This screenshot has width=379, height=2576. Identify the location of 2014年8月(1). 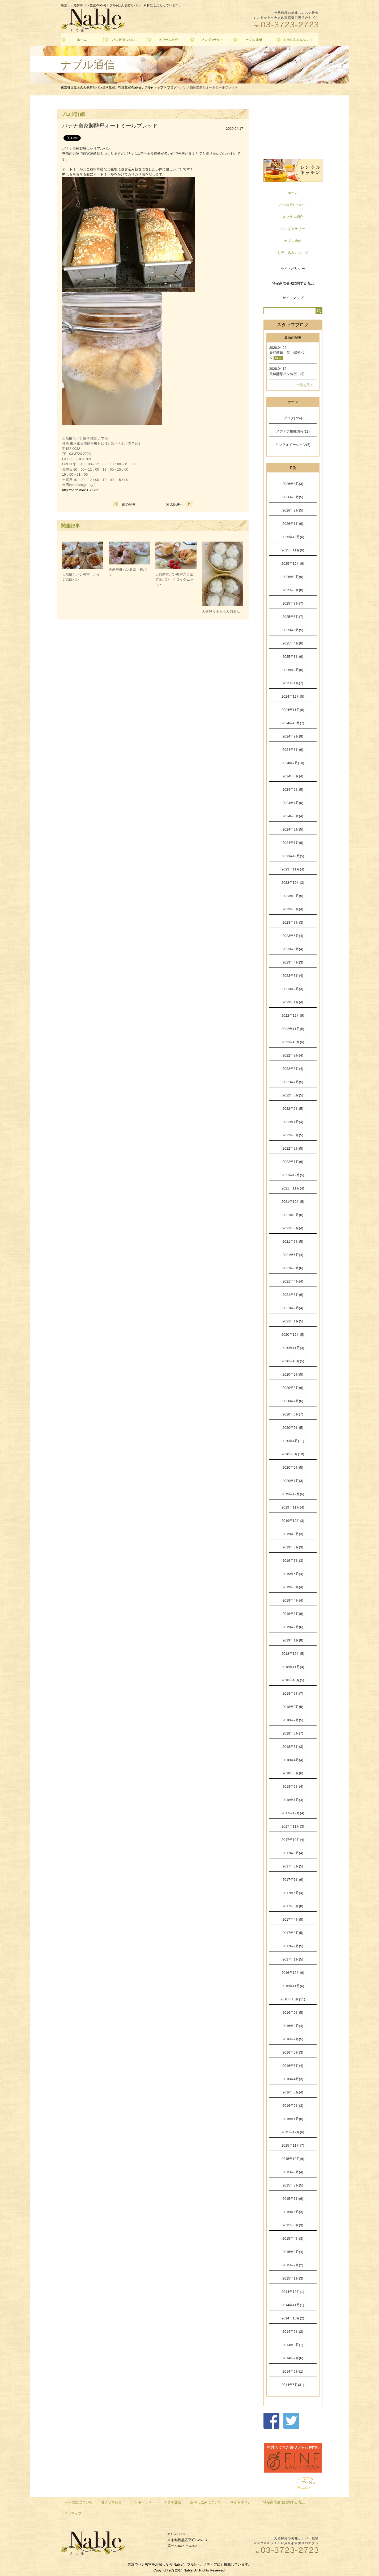
(292, 2345).